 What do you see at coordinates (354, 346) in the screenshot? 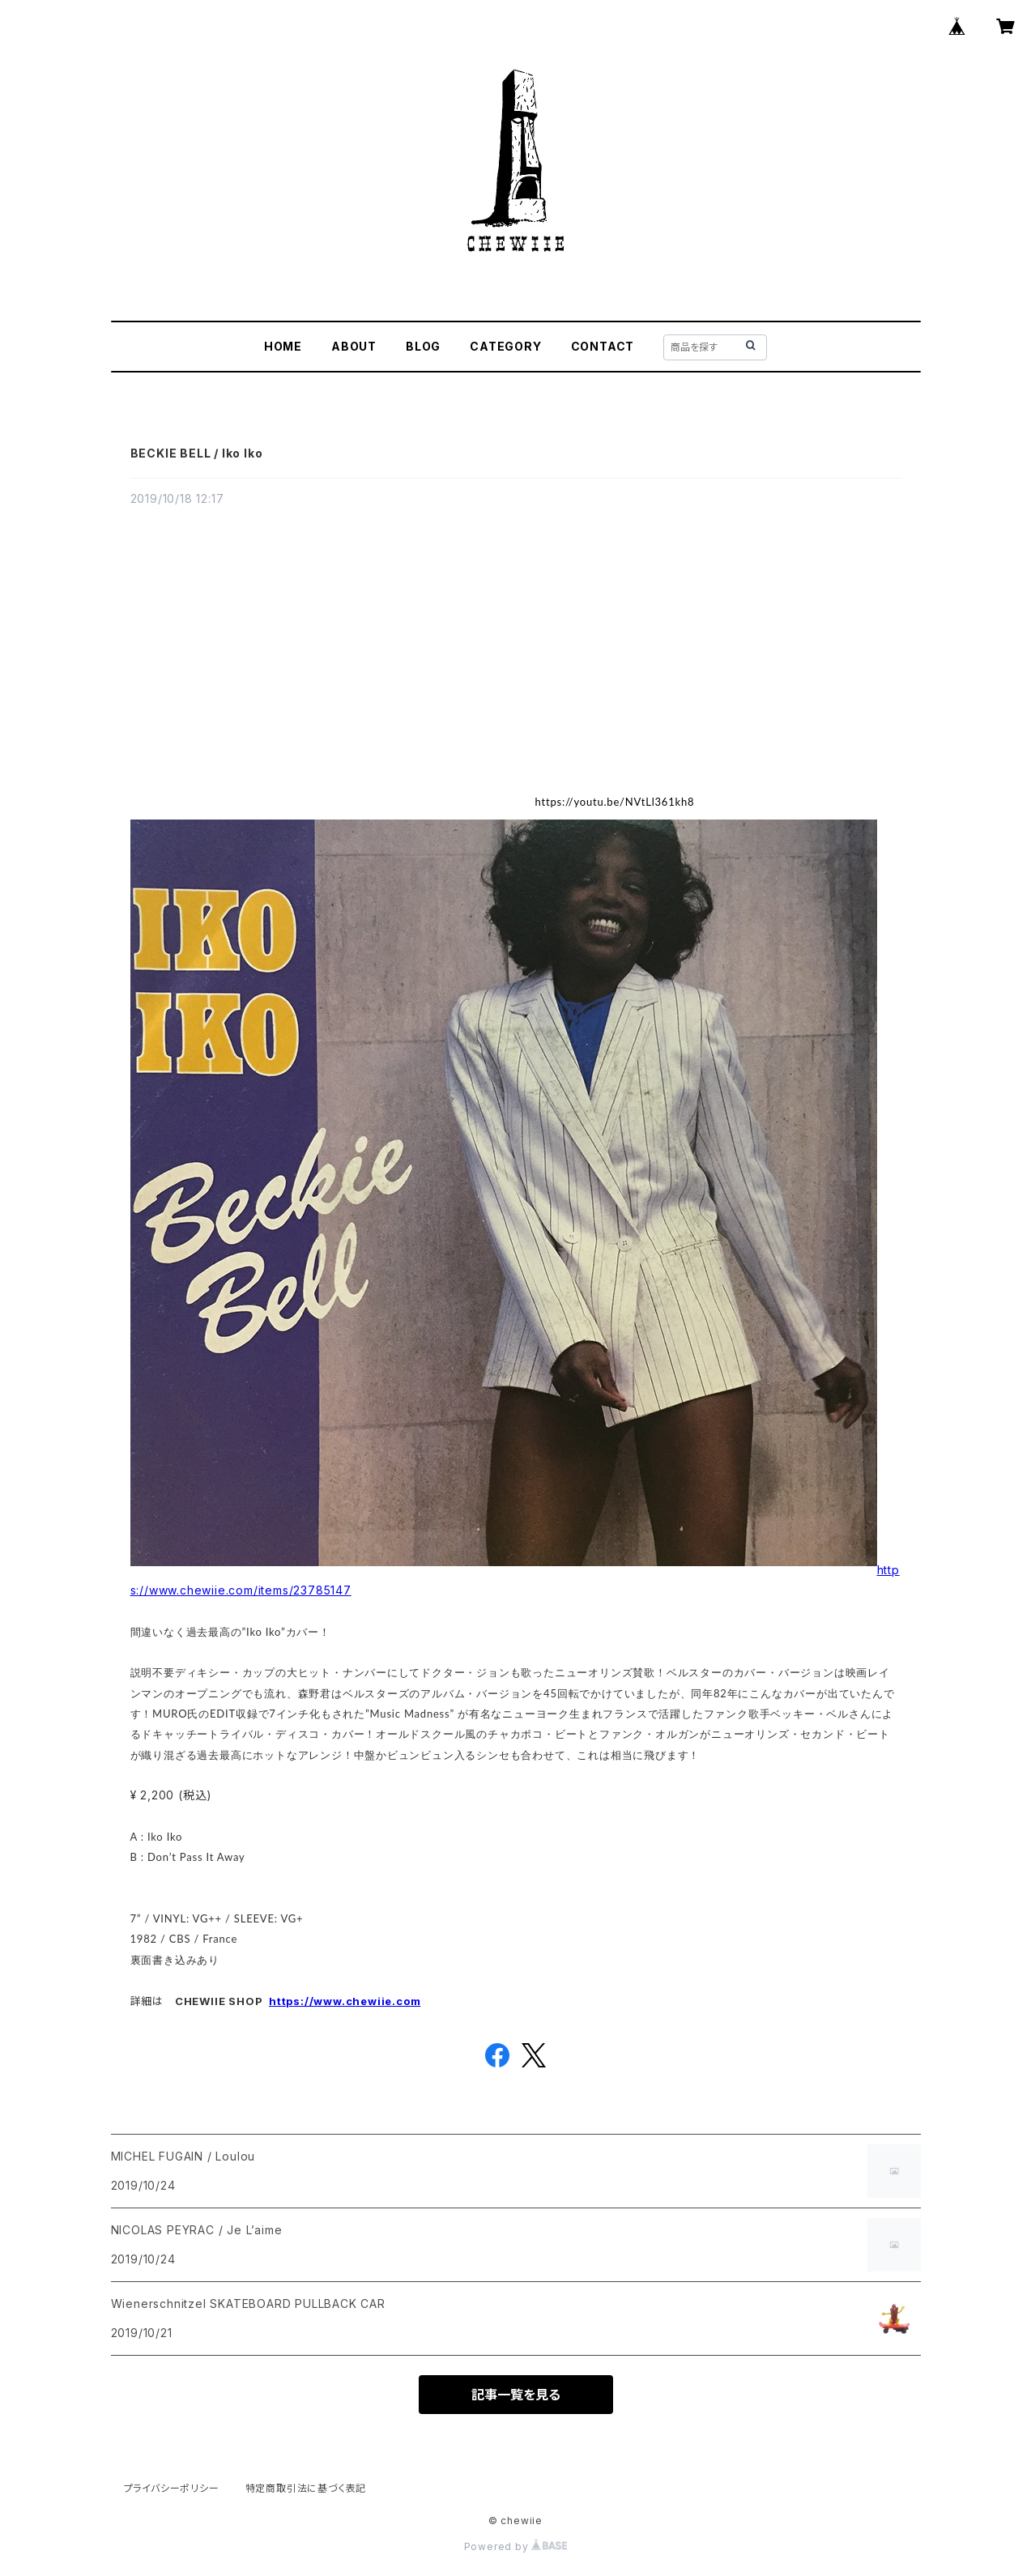
I see `ABOUT` at bounding box center [354, 346].